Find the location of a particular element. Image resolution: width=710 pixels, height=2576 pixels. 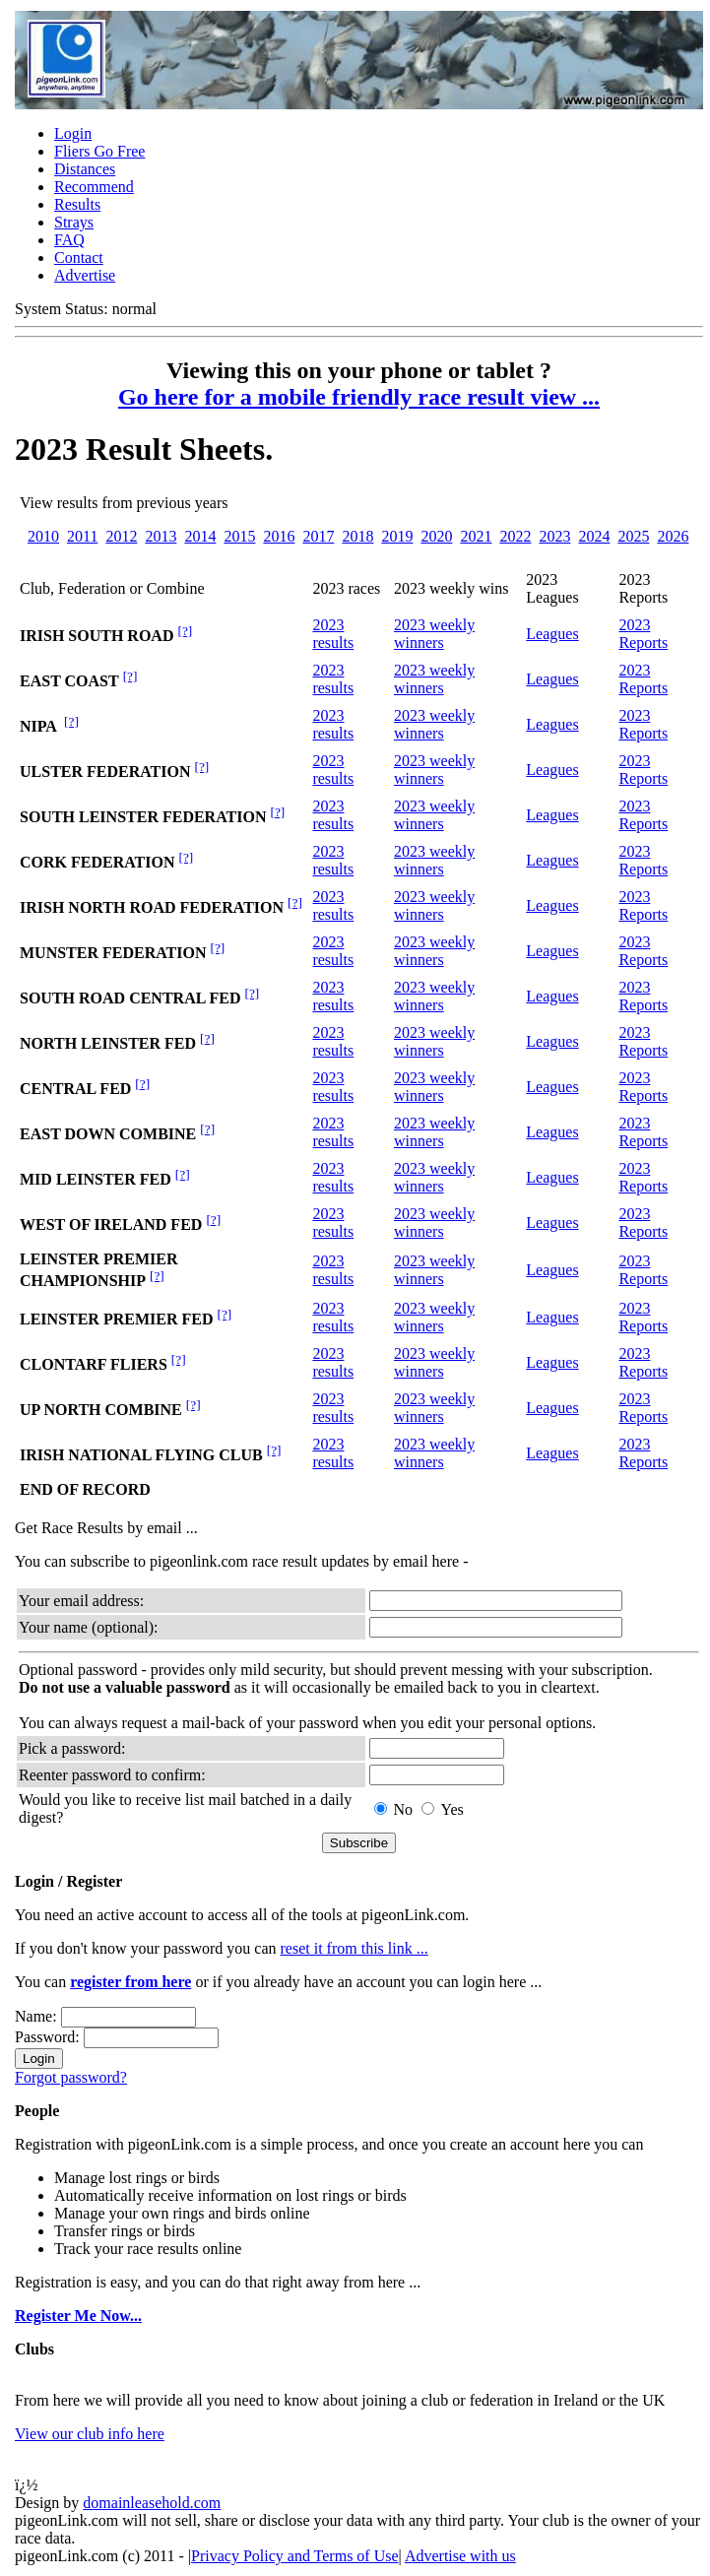

[?] is located at coordinates (184, 630).